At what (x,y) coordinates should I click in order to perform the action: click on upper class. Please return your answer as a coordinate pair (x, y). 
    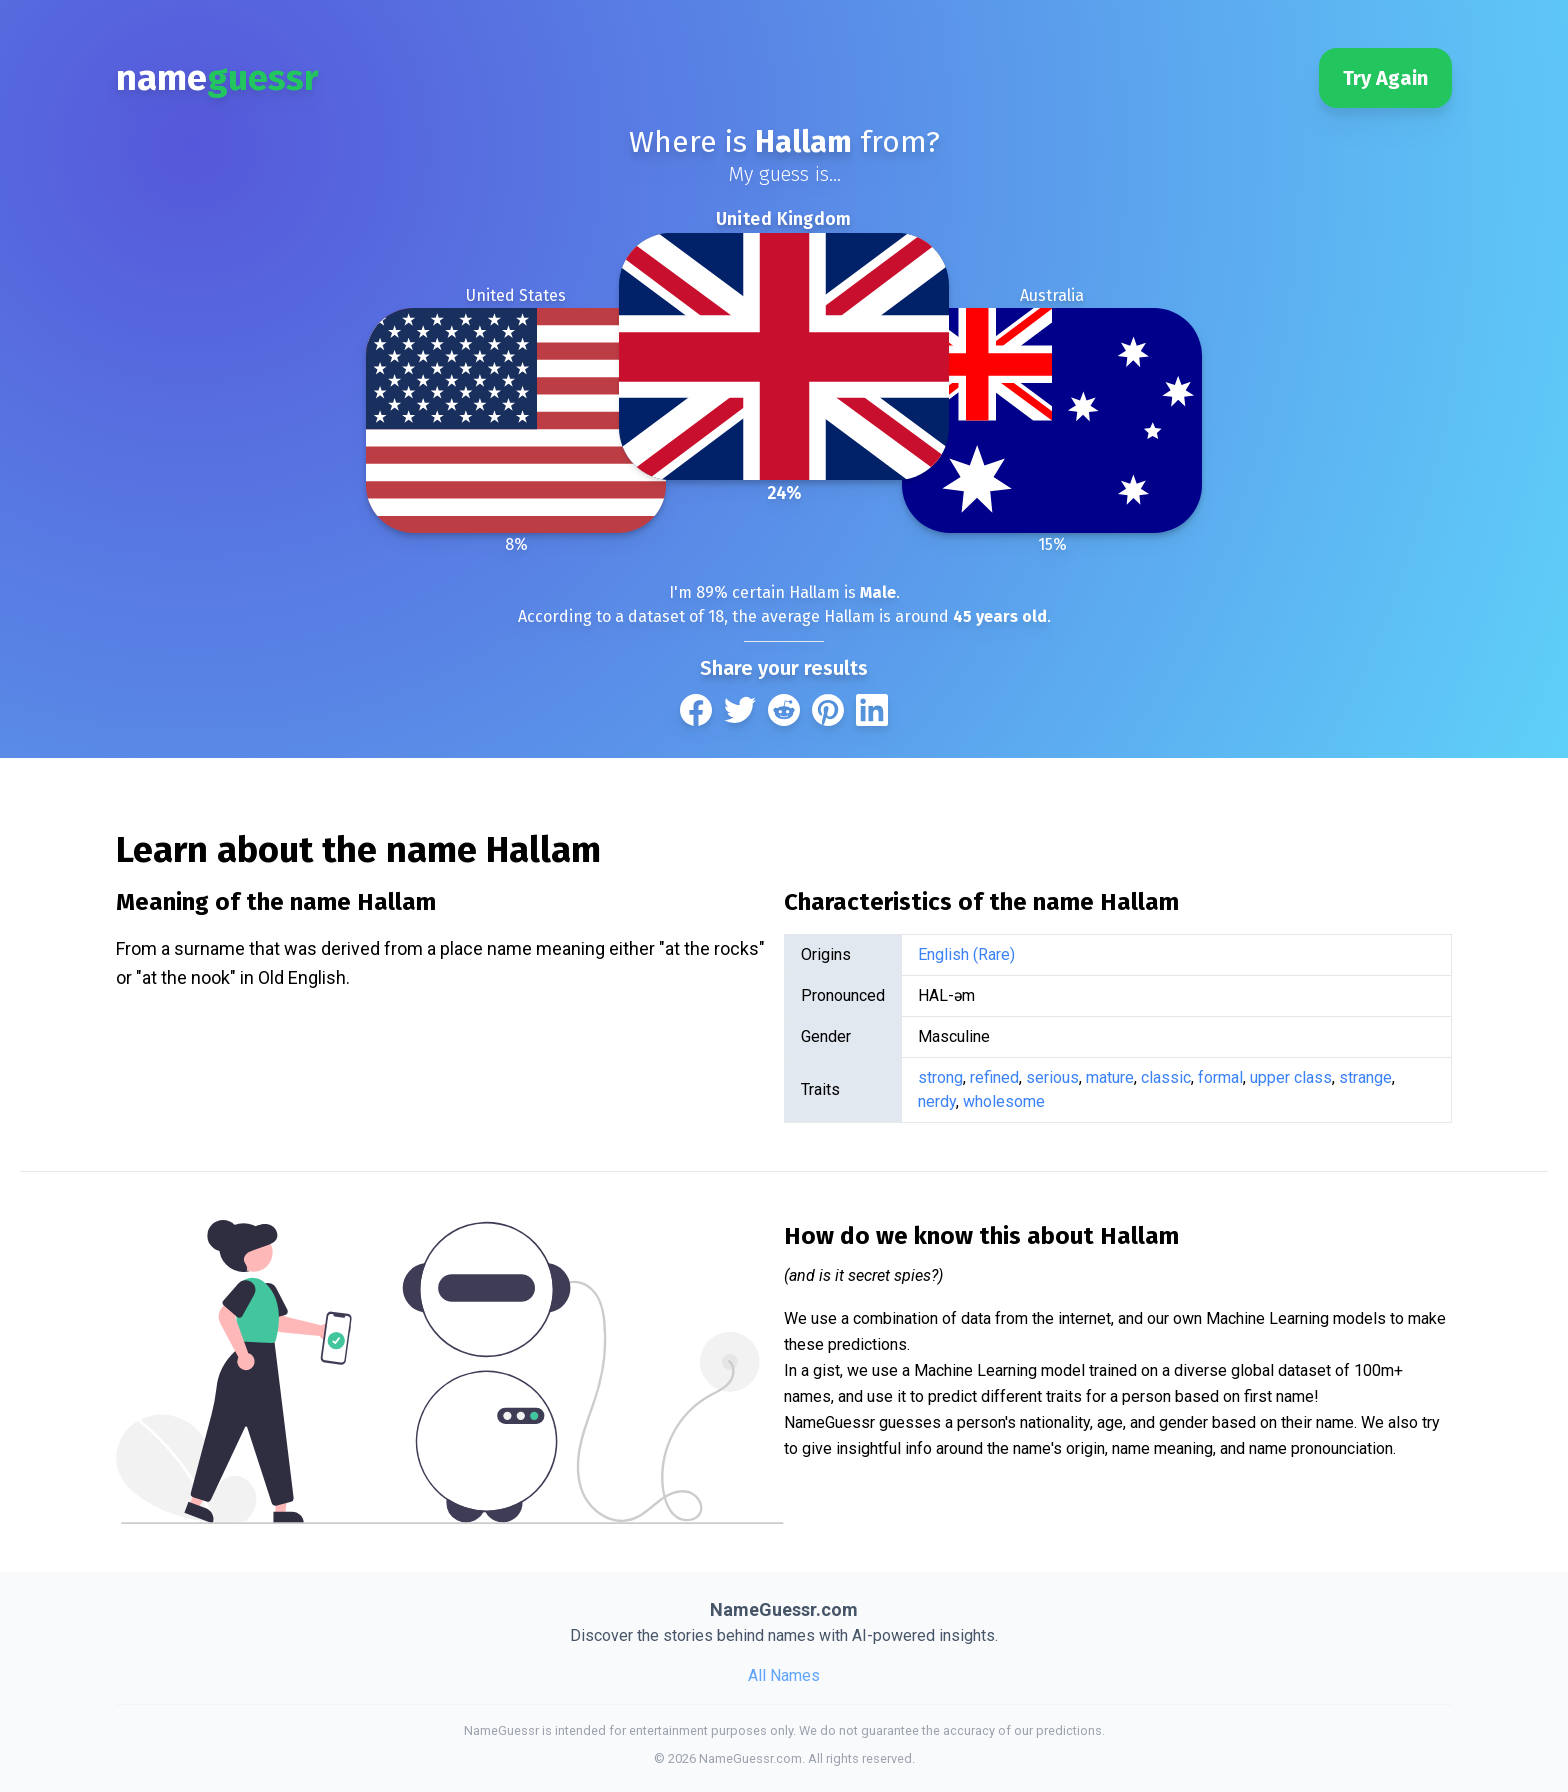
    Looking at the image, I should click on (1291, 1077).